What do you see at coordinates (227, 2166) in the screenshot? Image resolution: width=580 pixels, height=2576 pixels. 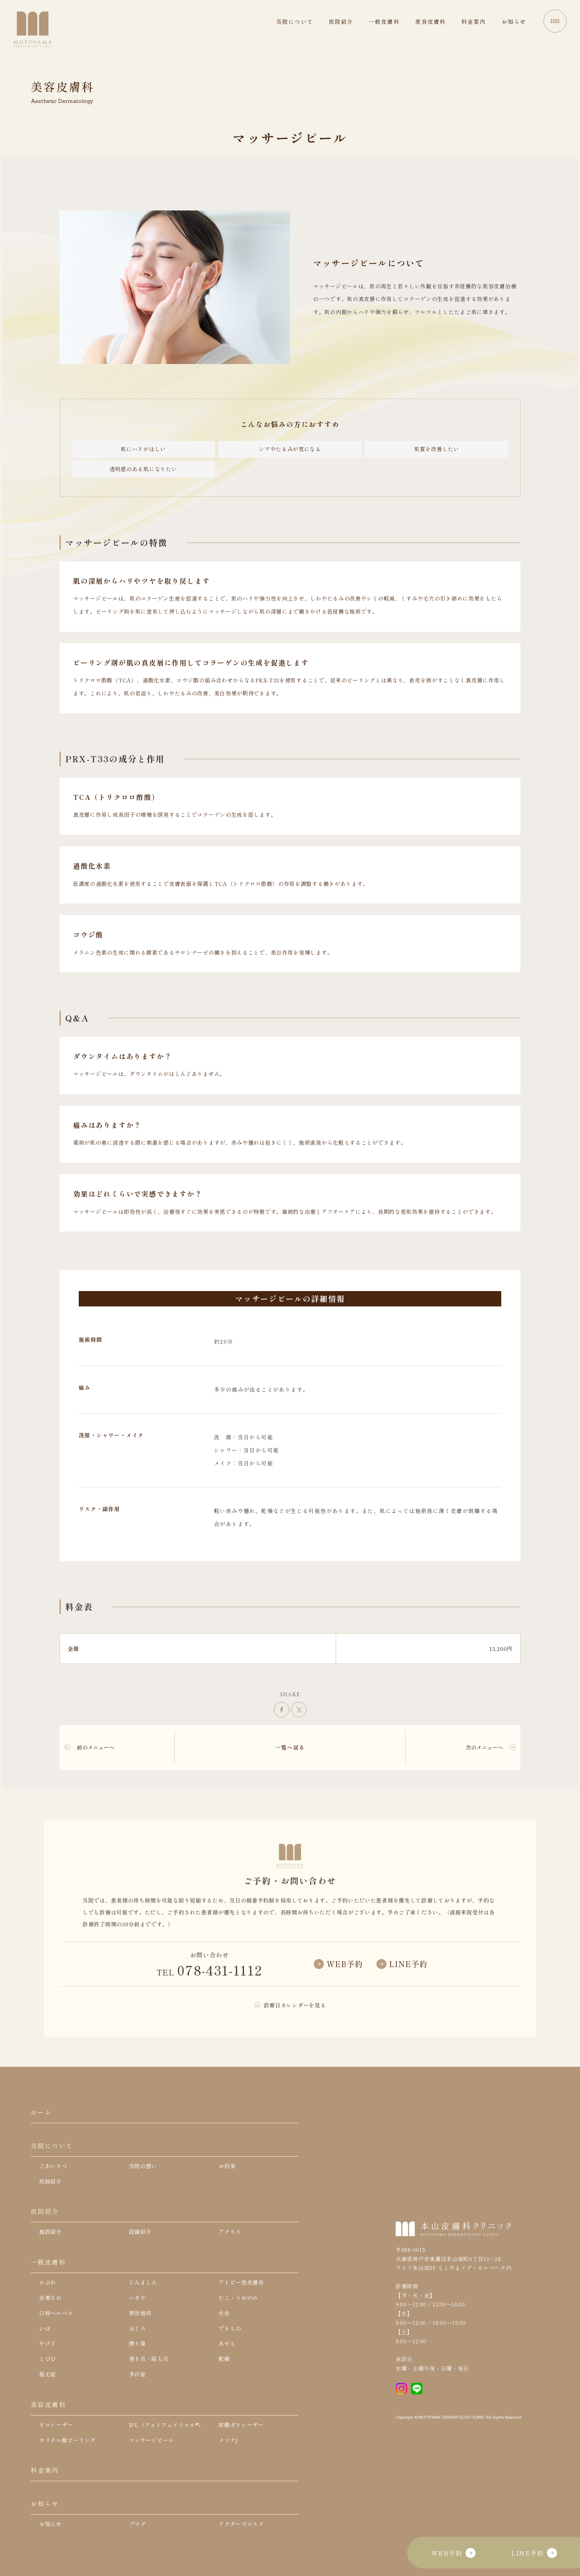 I see `お約束` at bounding box center [227, 2166].